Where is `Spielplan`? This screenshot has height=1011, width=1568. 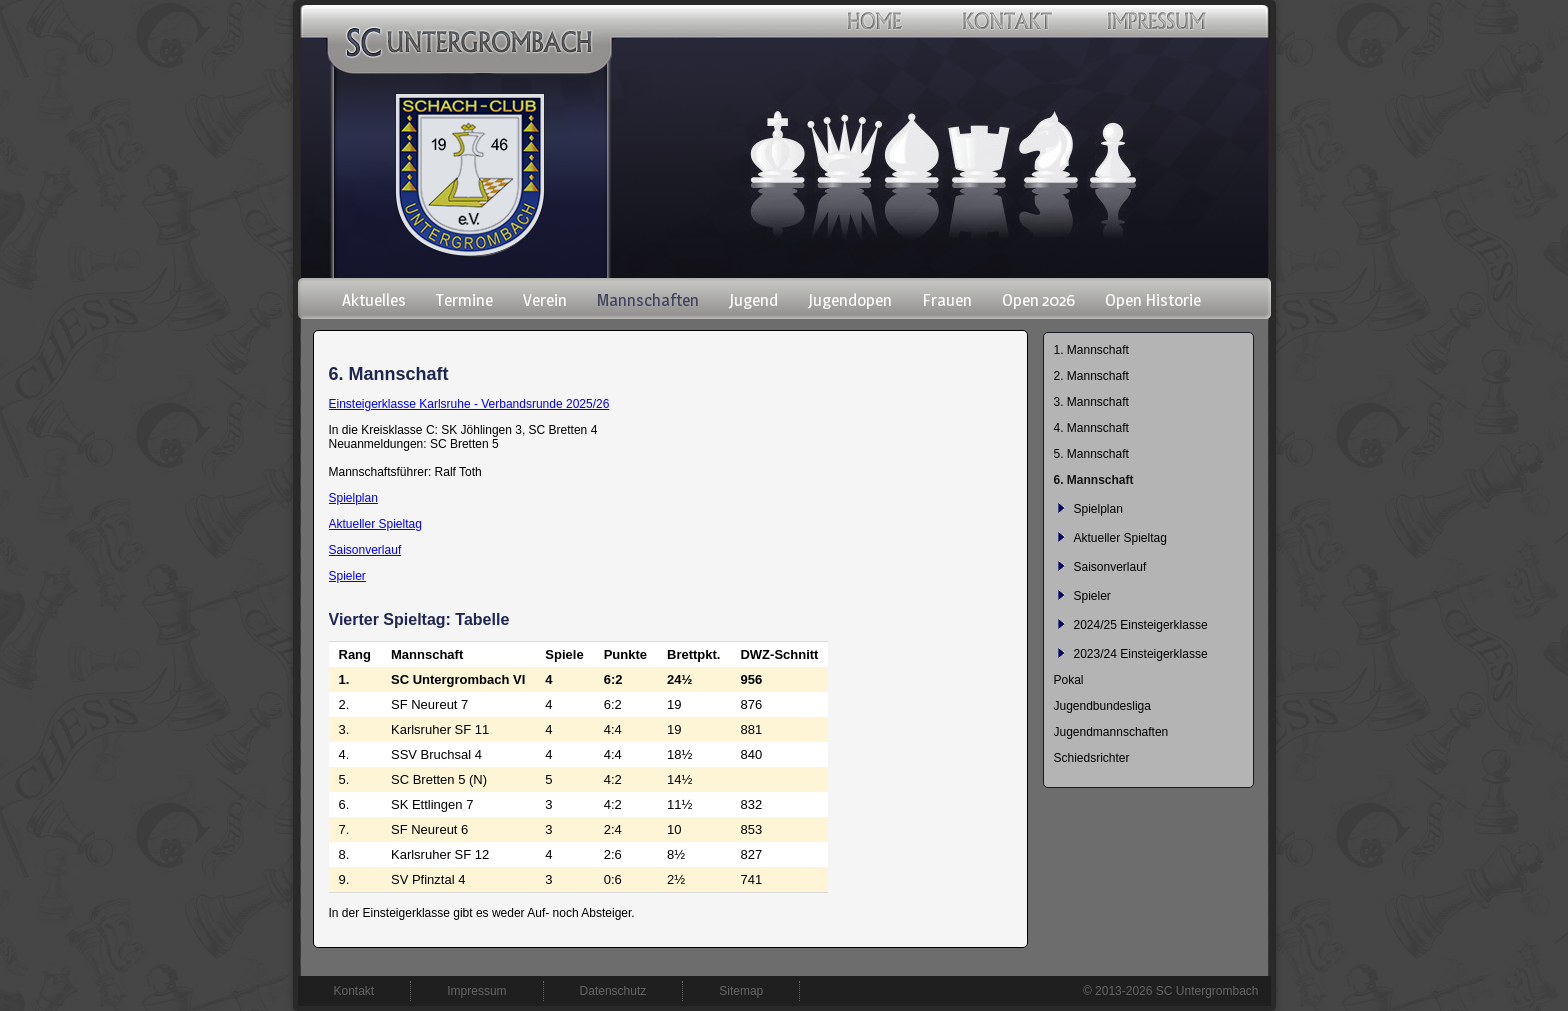 Spielplan is located at coordinates (353, 498).